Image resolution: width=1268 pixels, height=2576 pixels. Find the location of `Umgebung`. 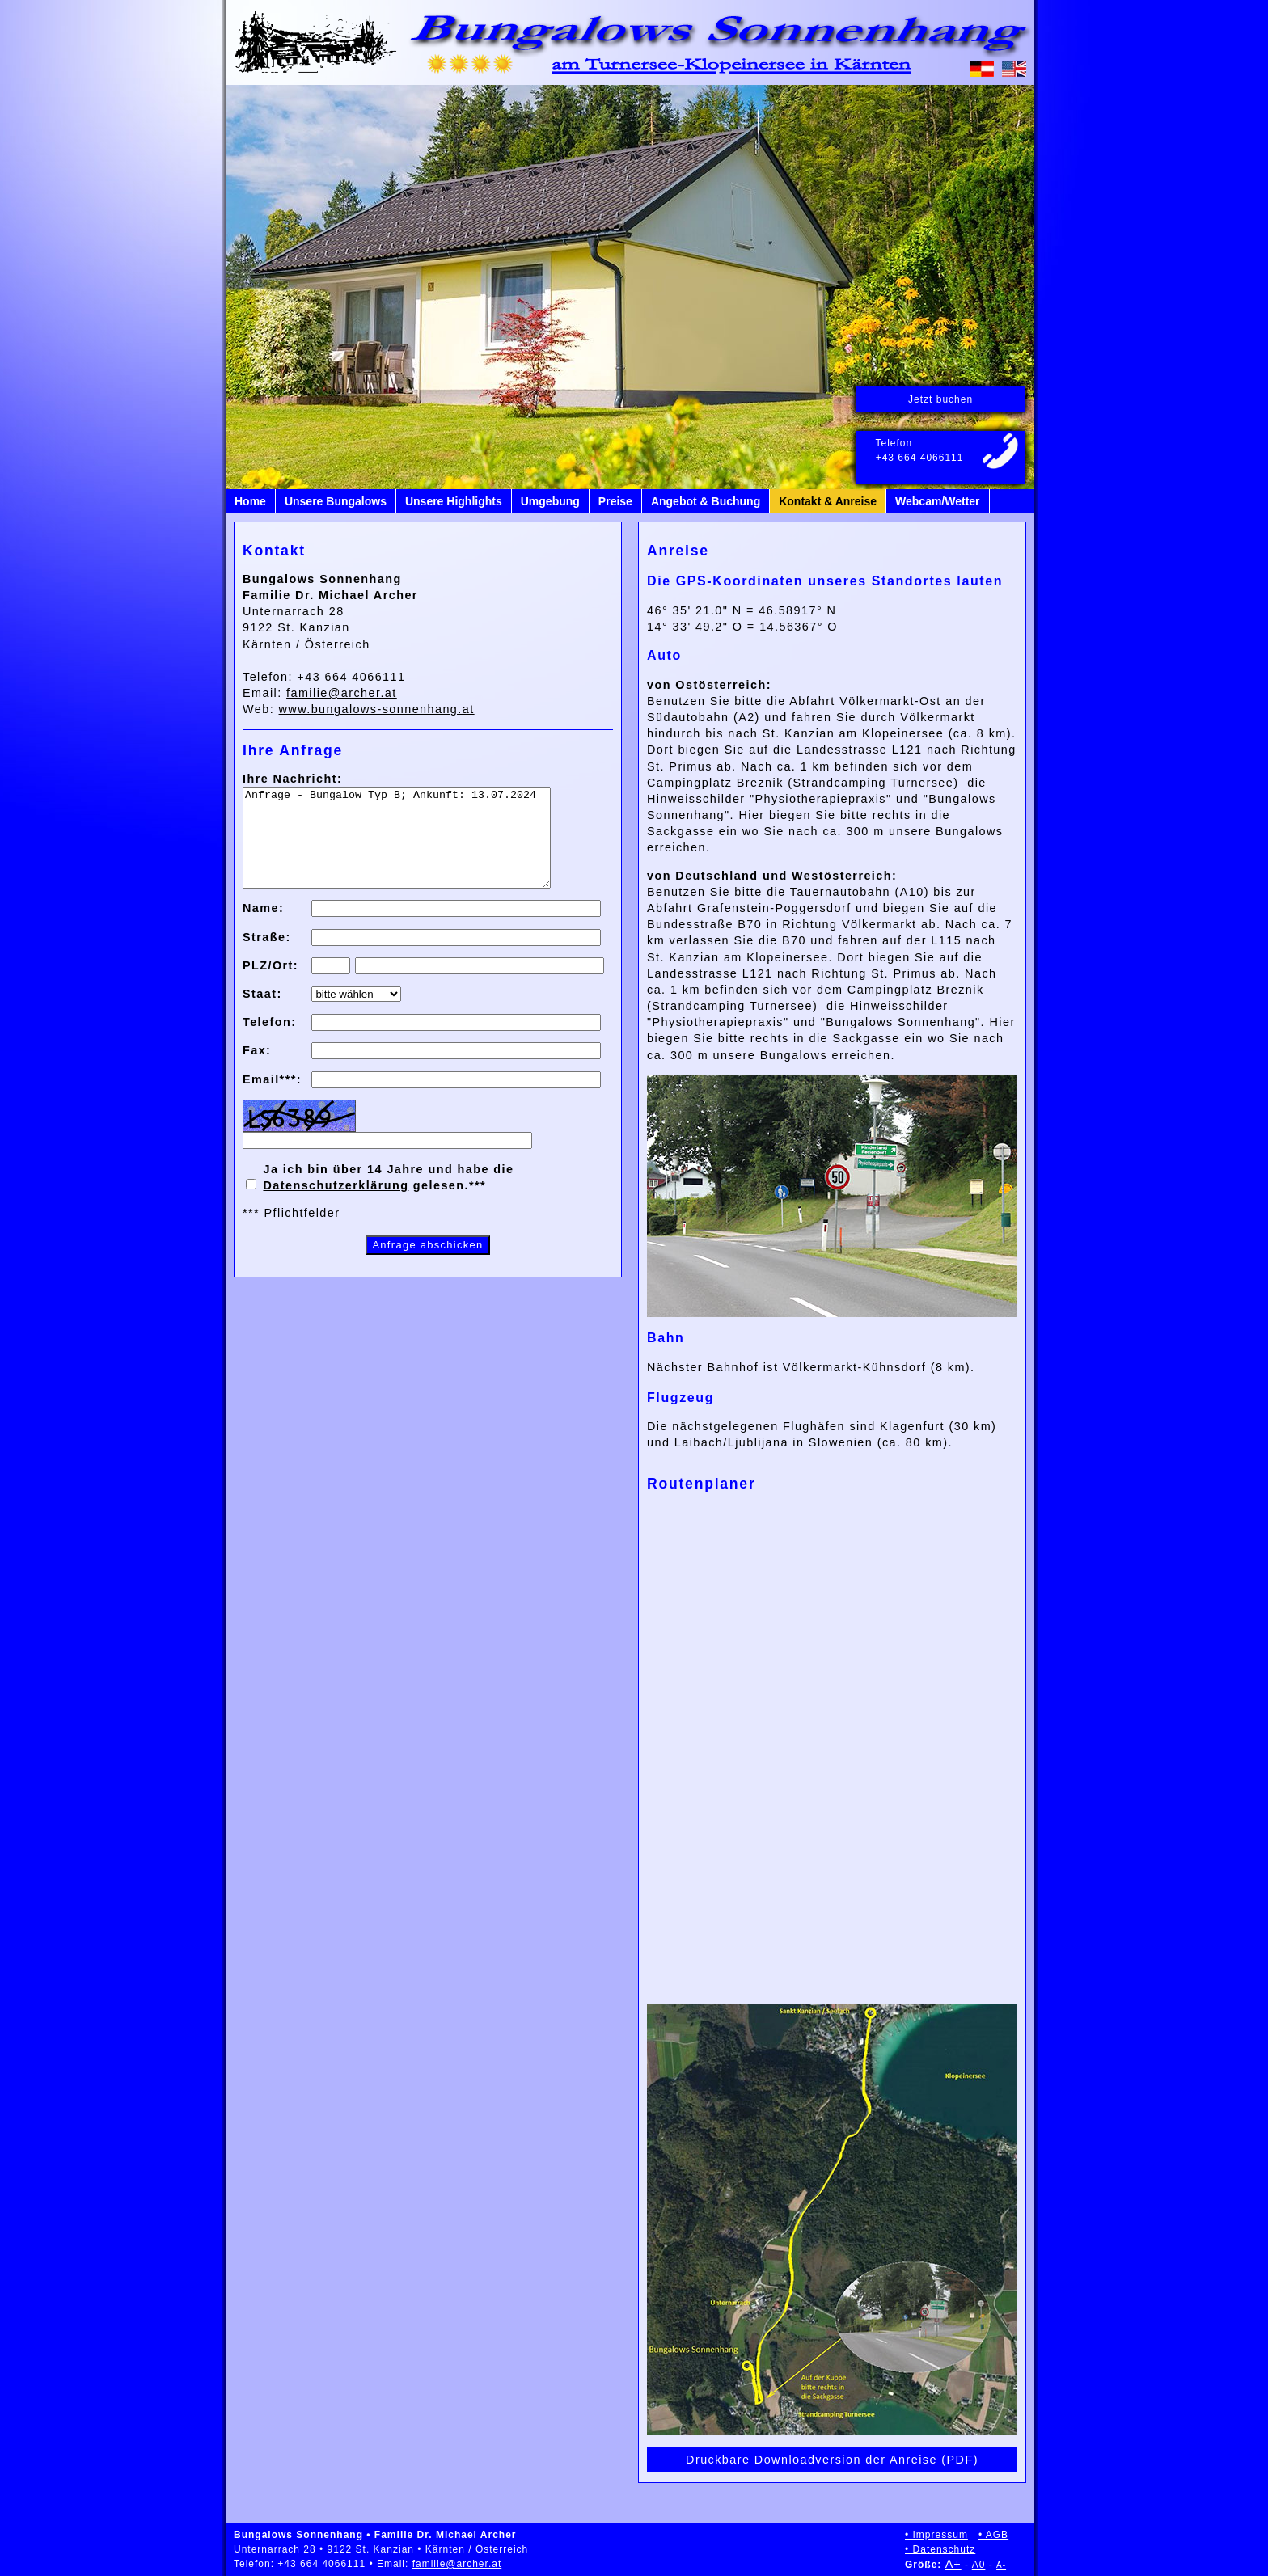

Umgebung is located at coordinates (550, 501).